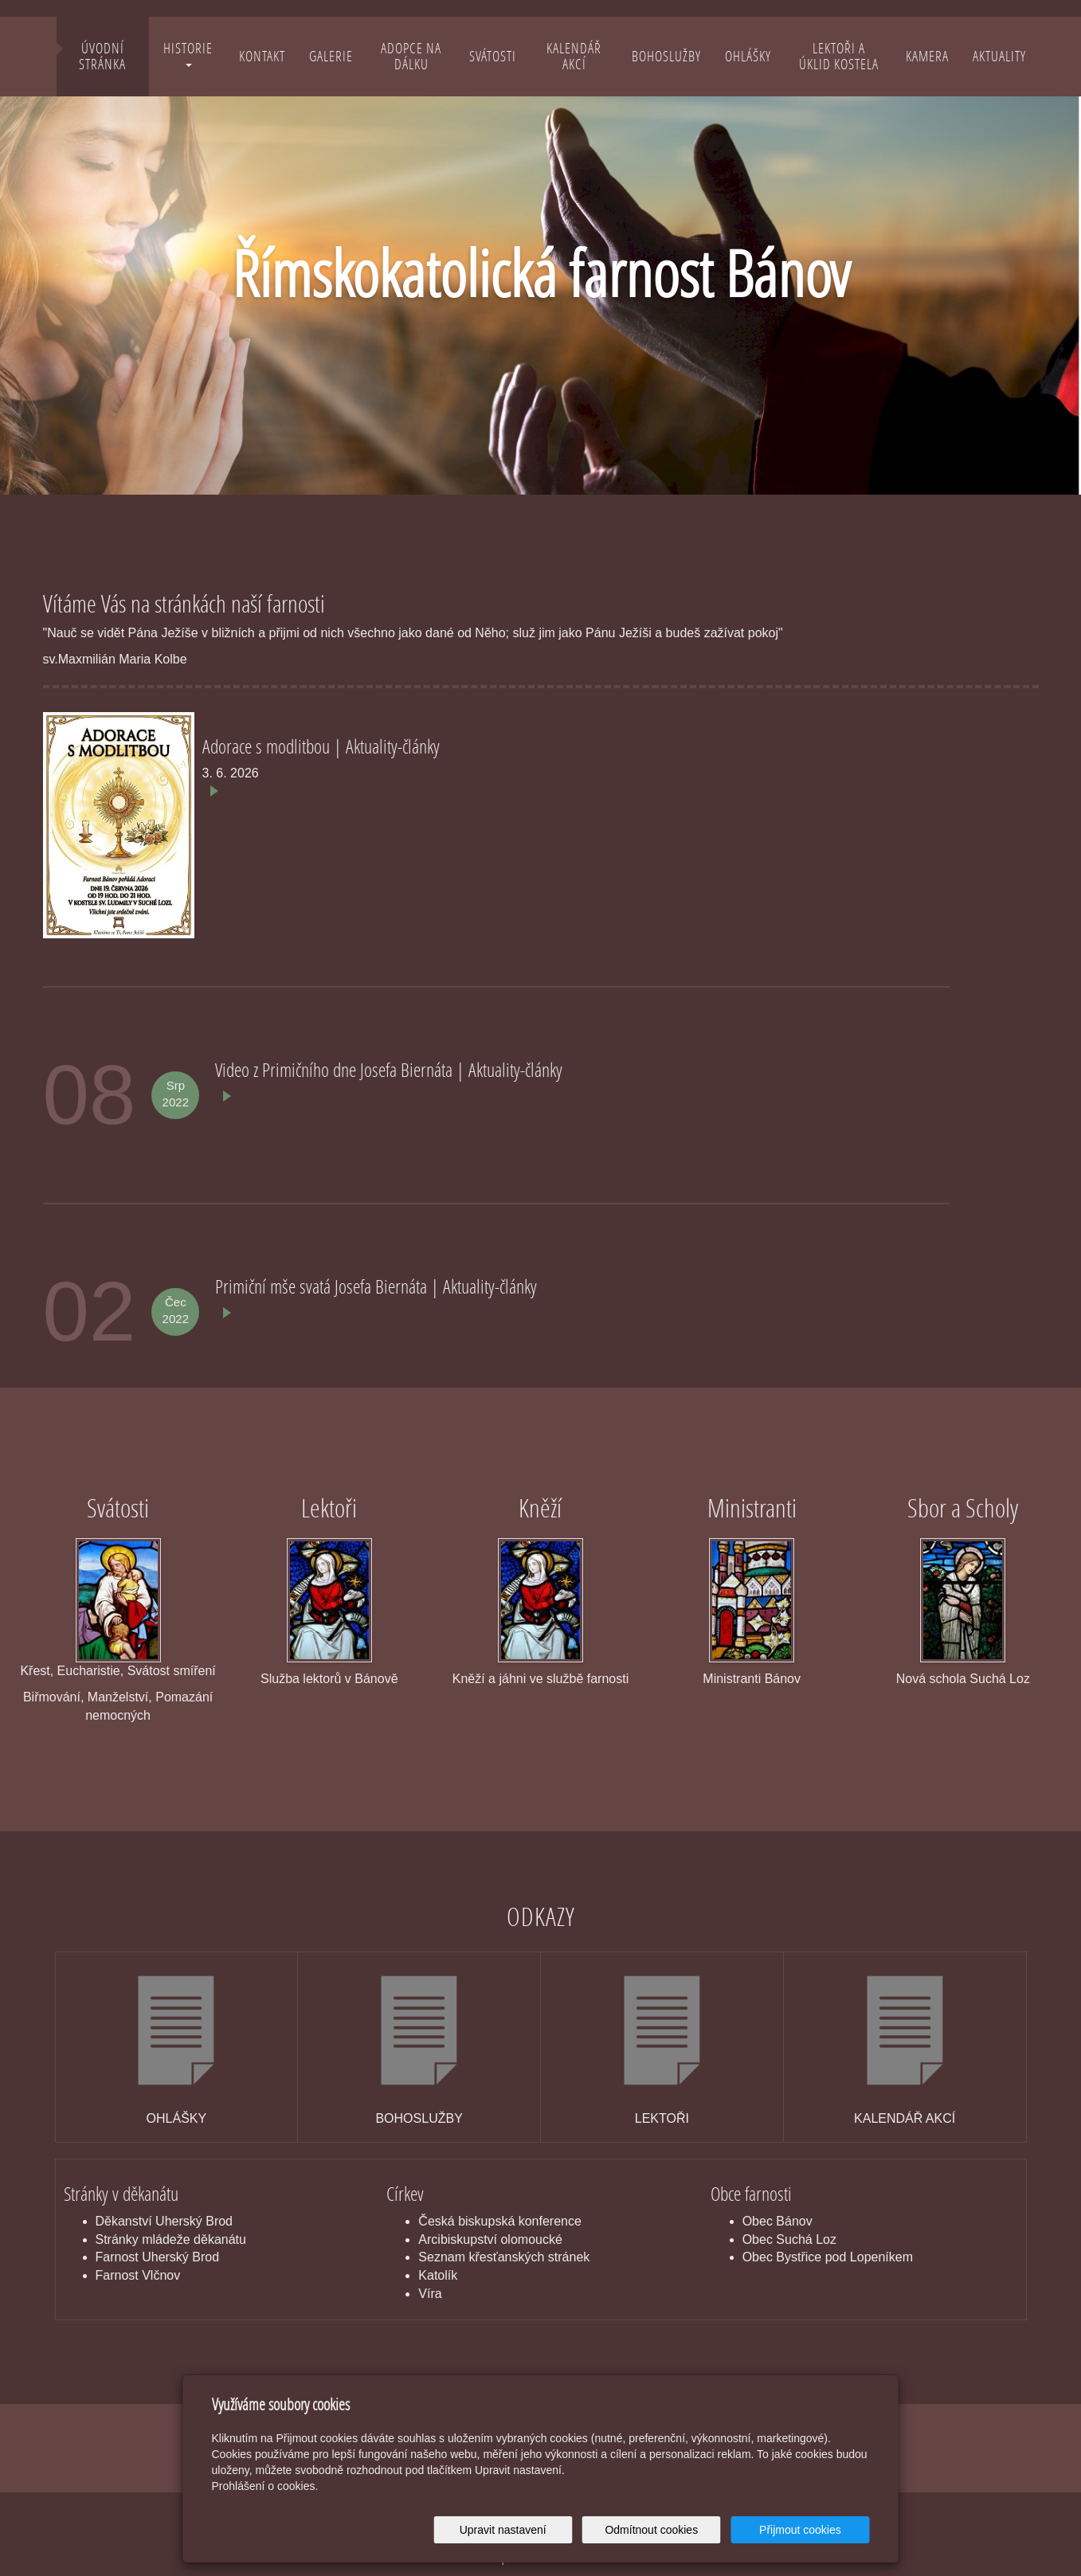  Describe the element at coordinates (809, 2529) in the screenshot. I see `Přijmout cookies` at that location.